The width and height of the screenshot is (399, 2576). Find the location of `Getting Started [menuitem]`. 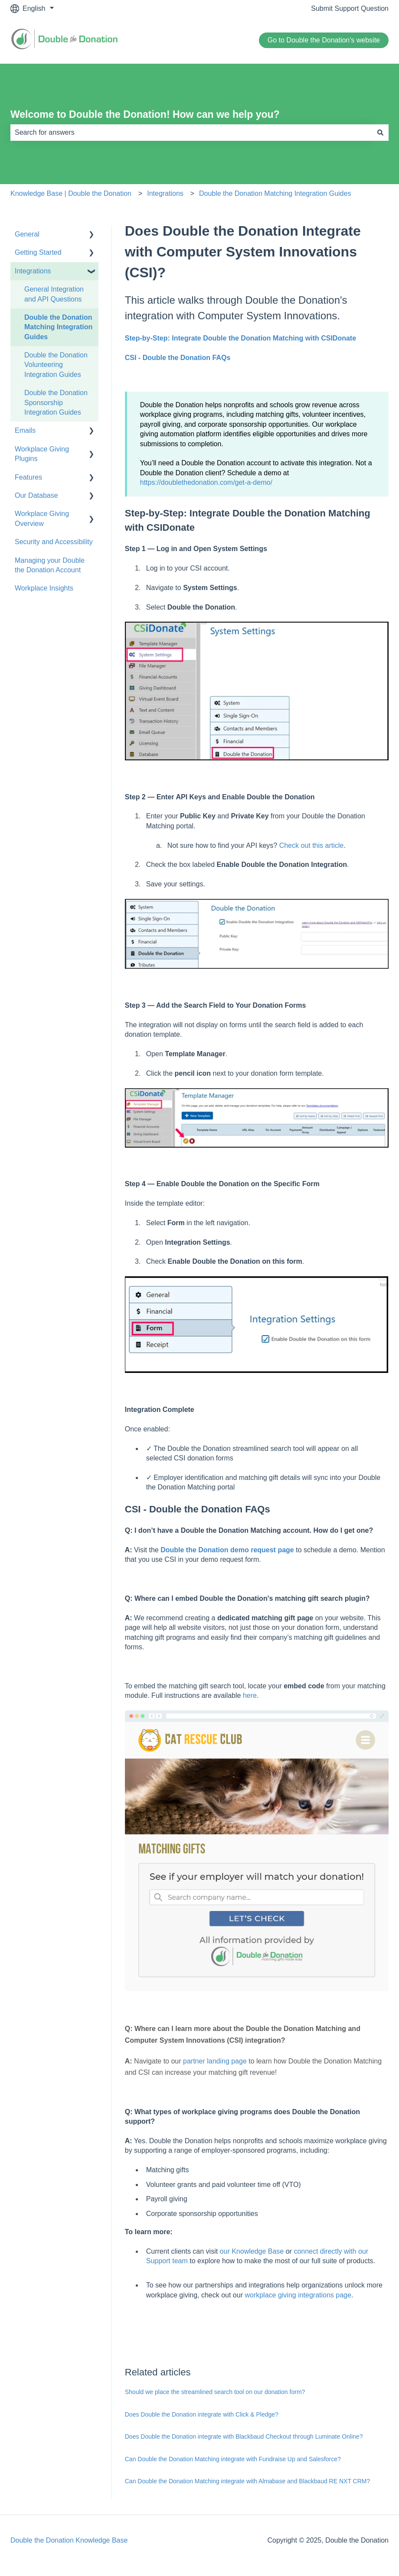

Getting Started [menuitem] is located at coordinates (38, 252).